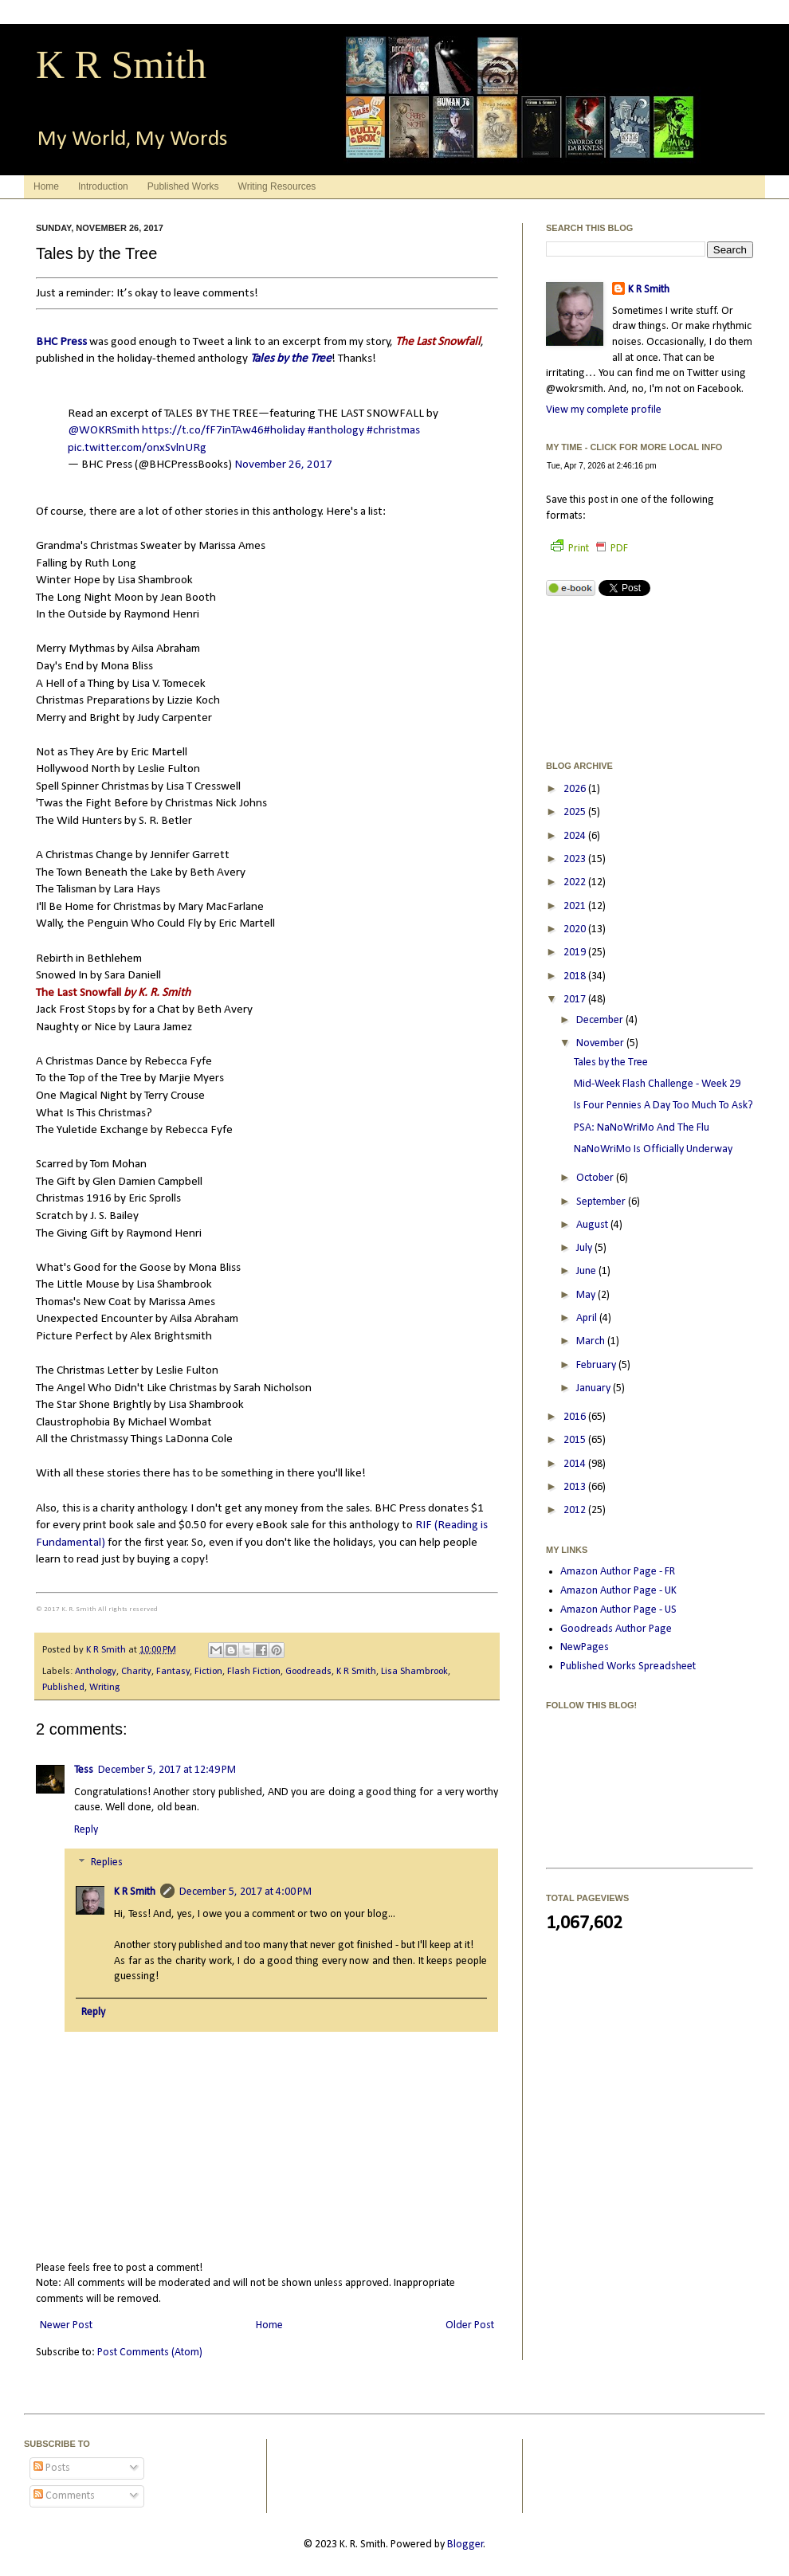 The image size is (789, 2576). I want to click on 2023, so click(575, 859).